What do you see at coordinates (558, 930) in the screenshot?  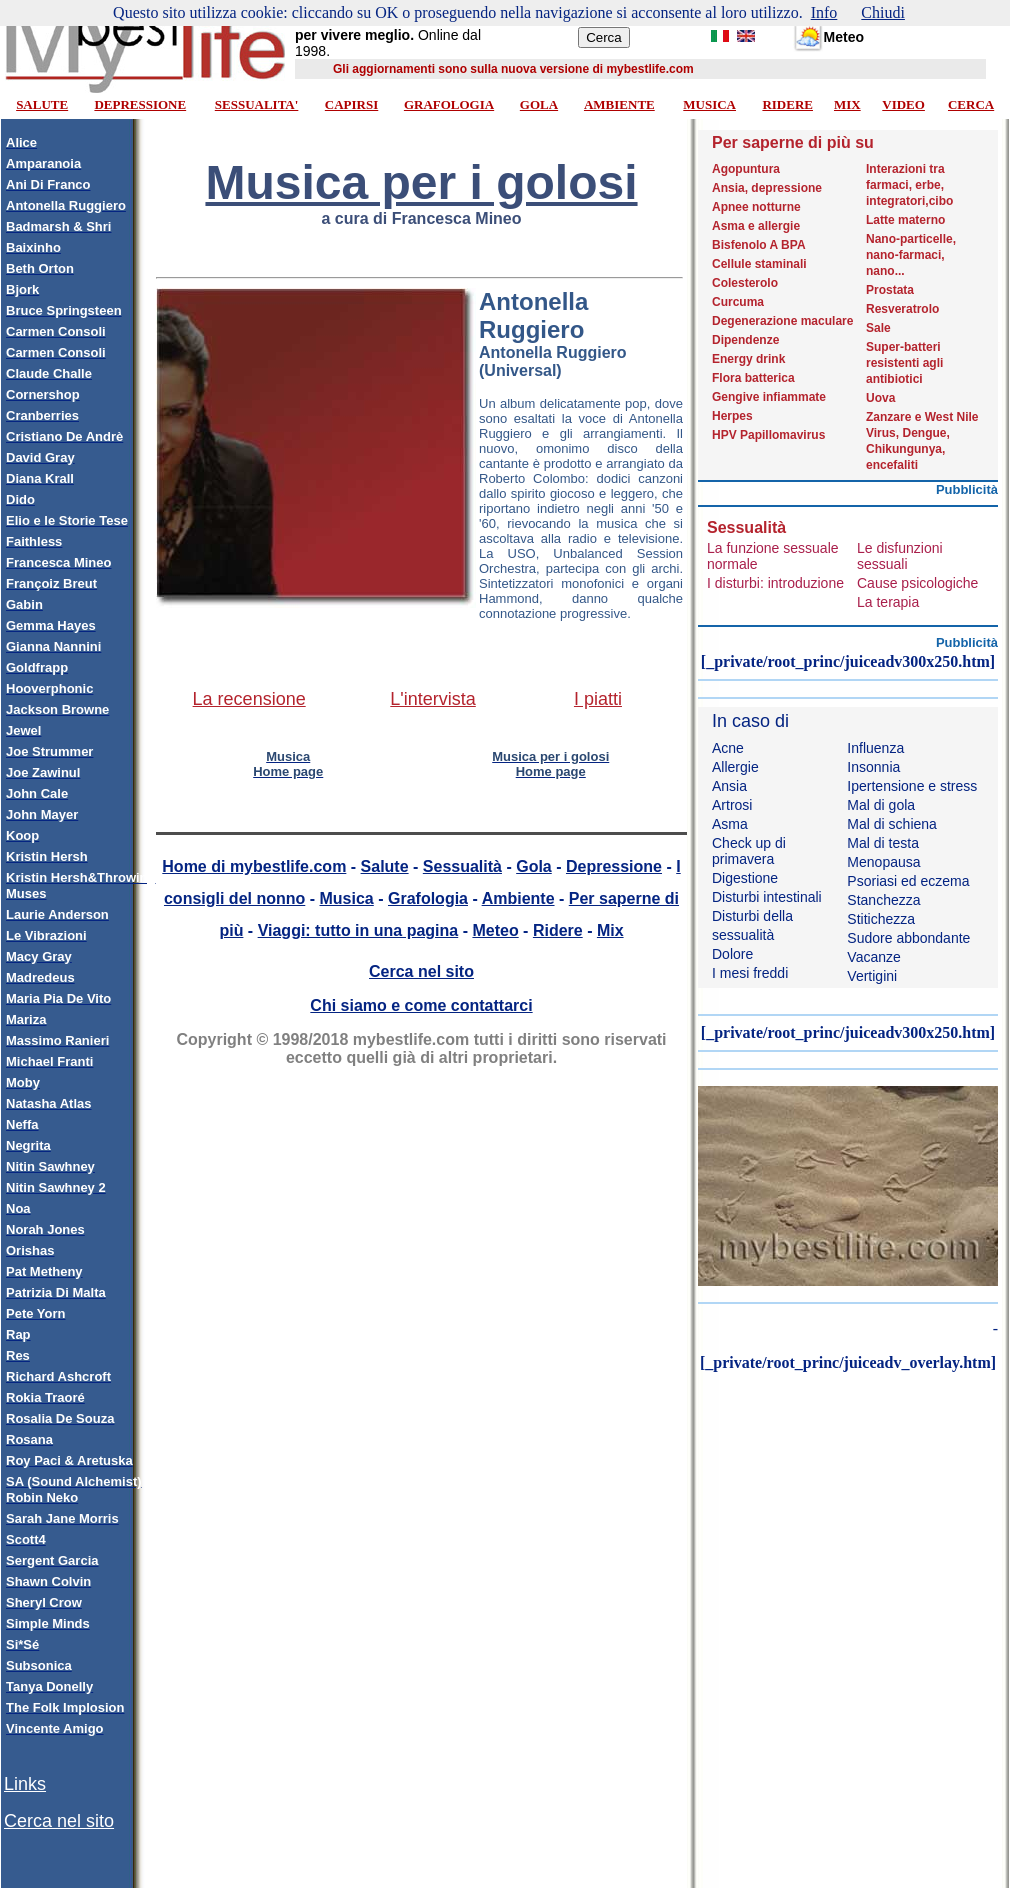 I see `Ridere` at bounding box center [558, 930].